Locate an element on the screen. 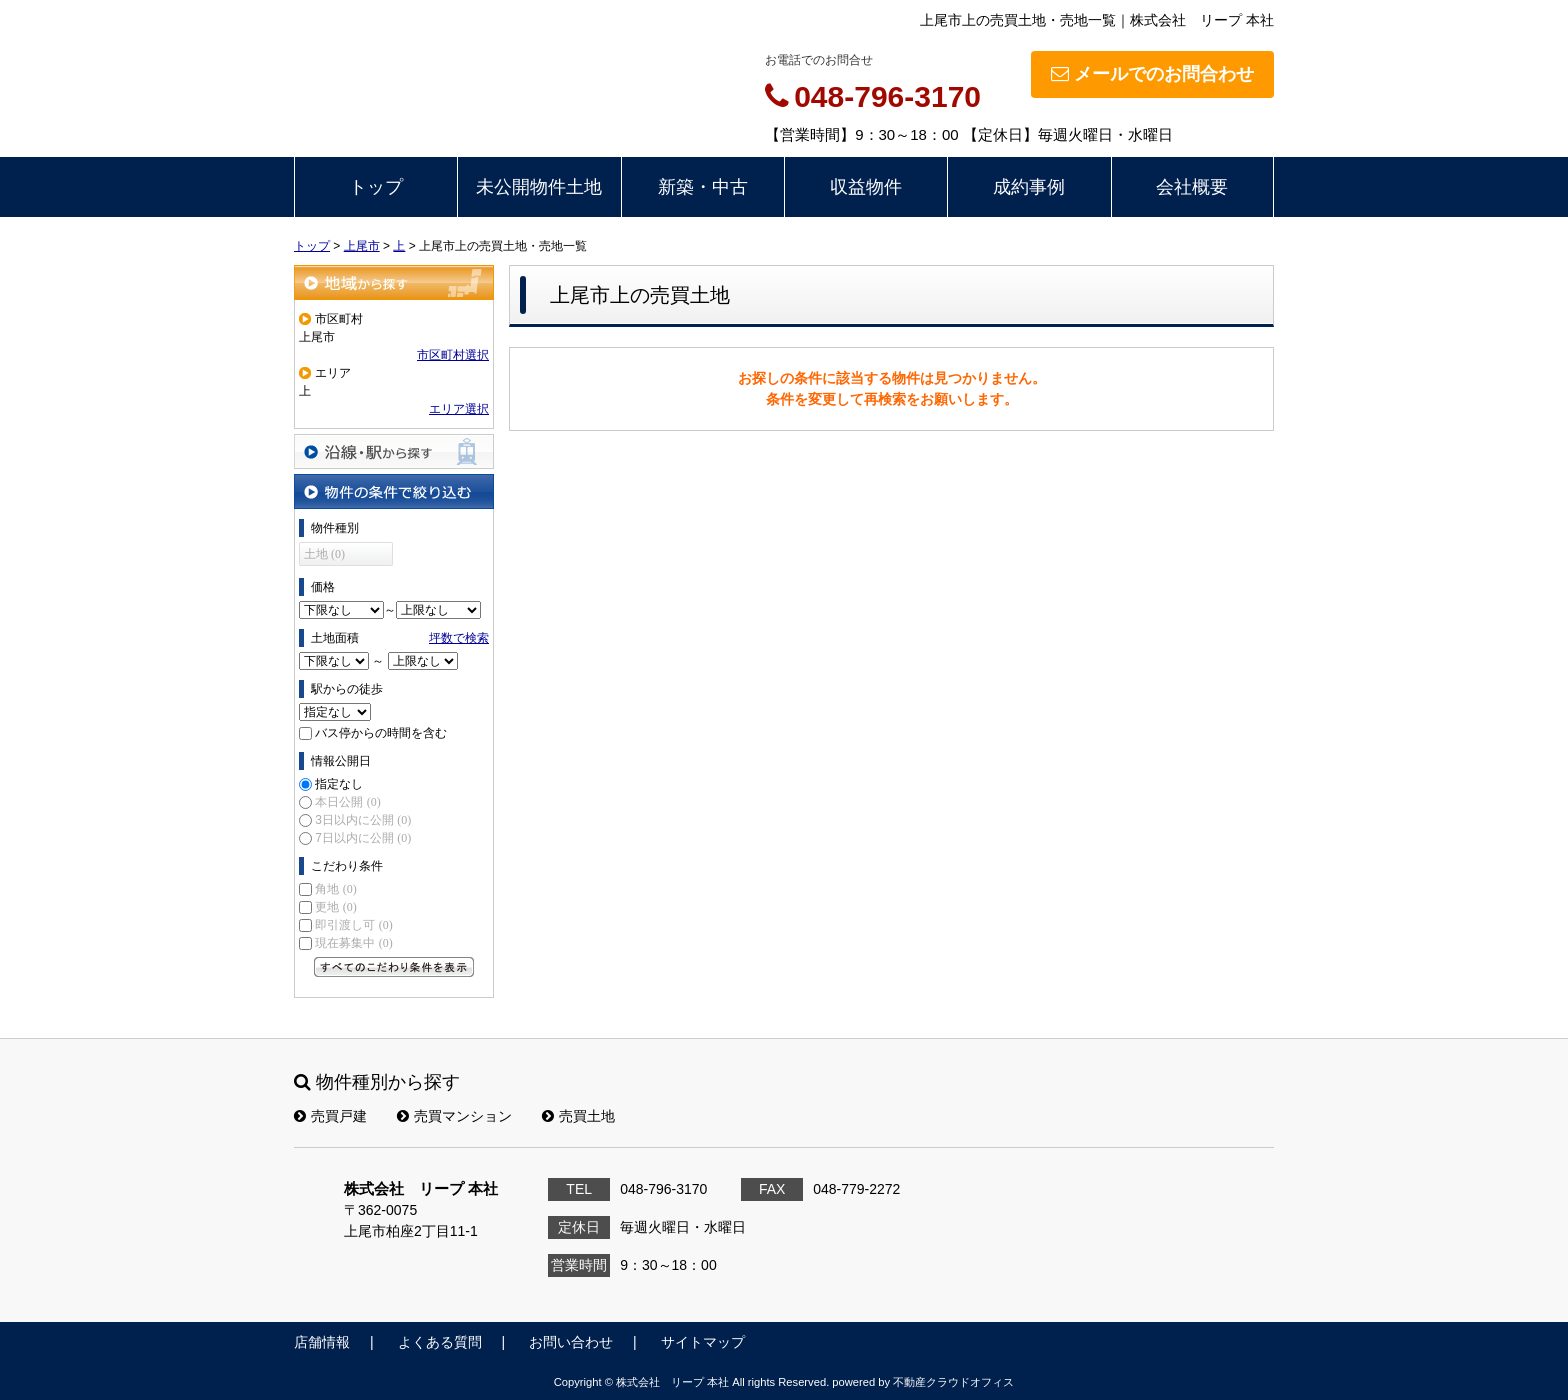  サイトマップ is located at coordinates (703, 1342).